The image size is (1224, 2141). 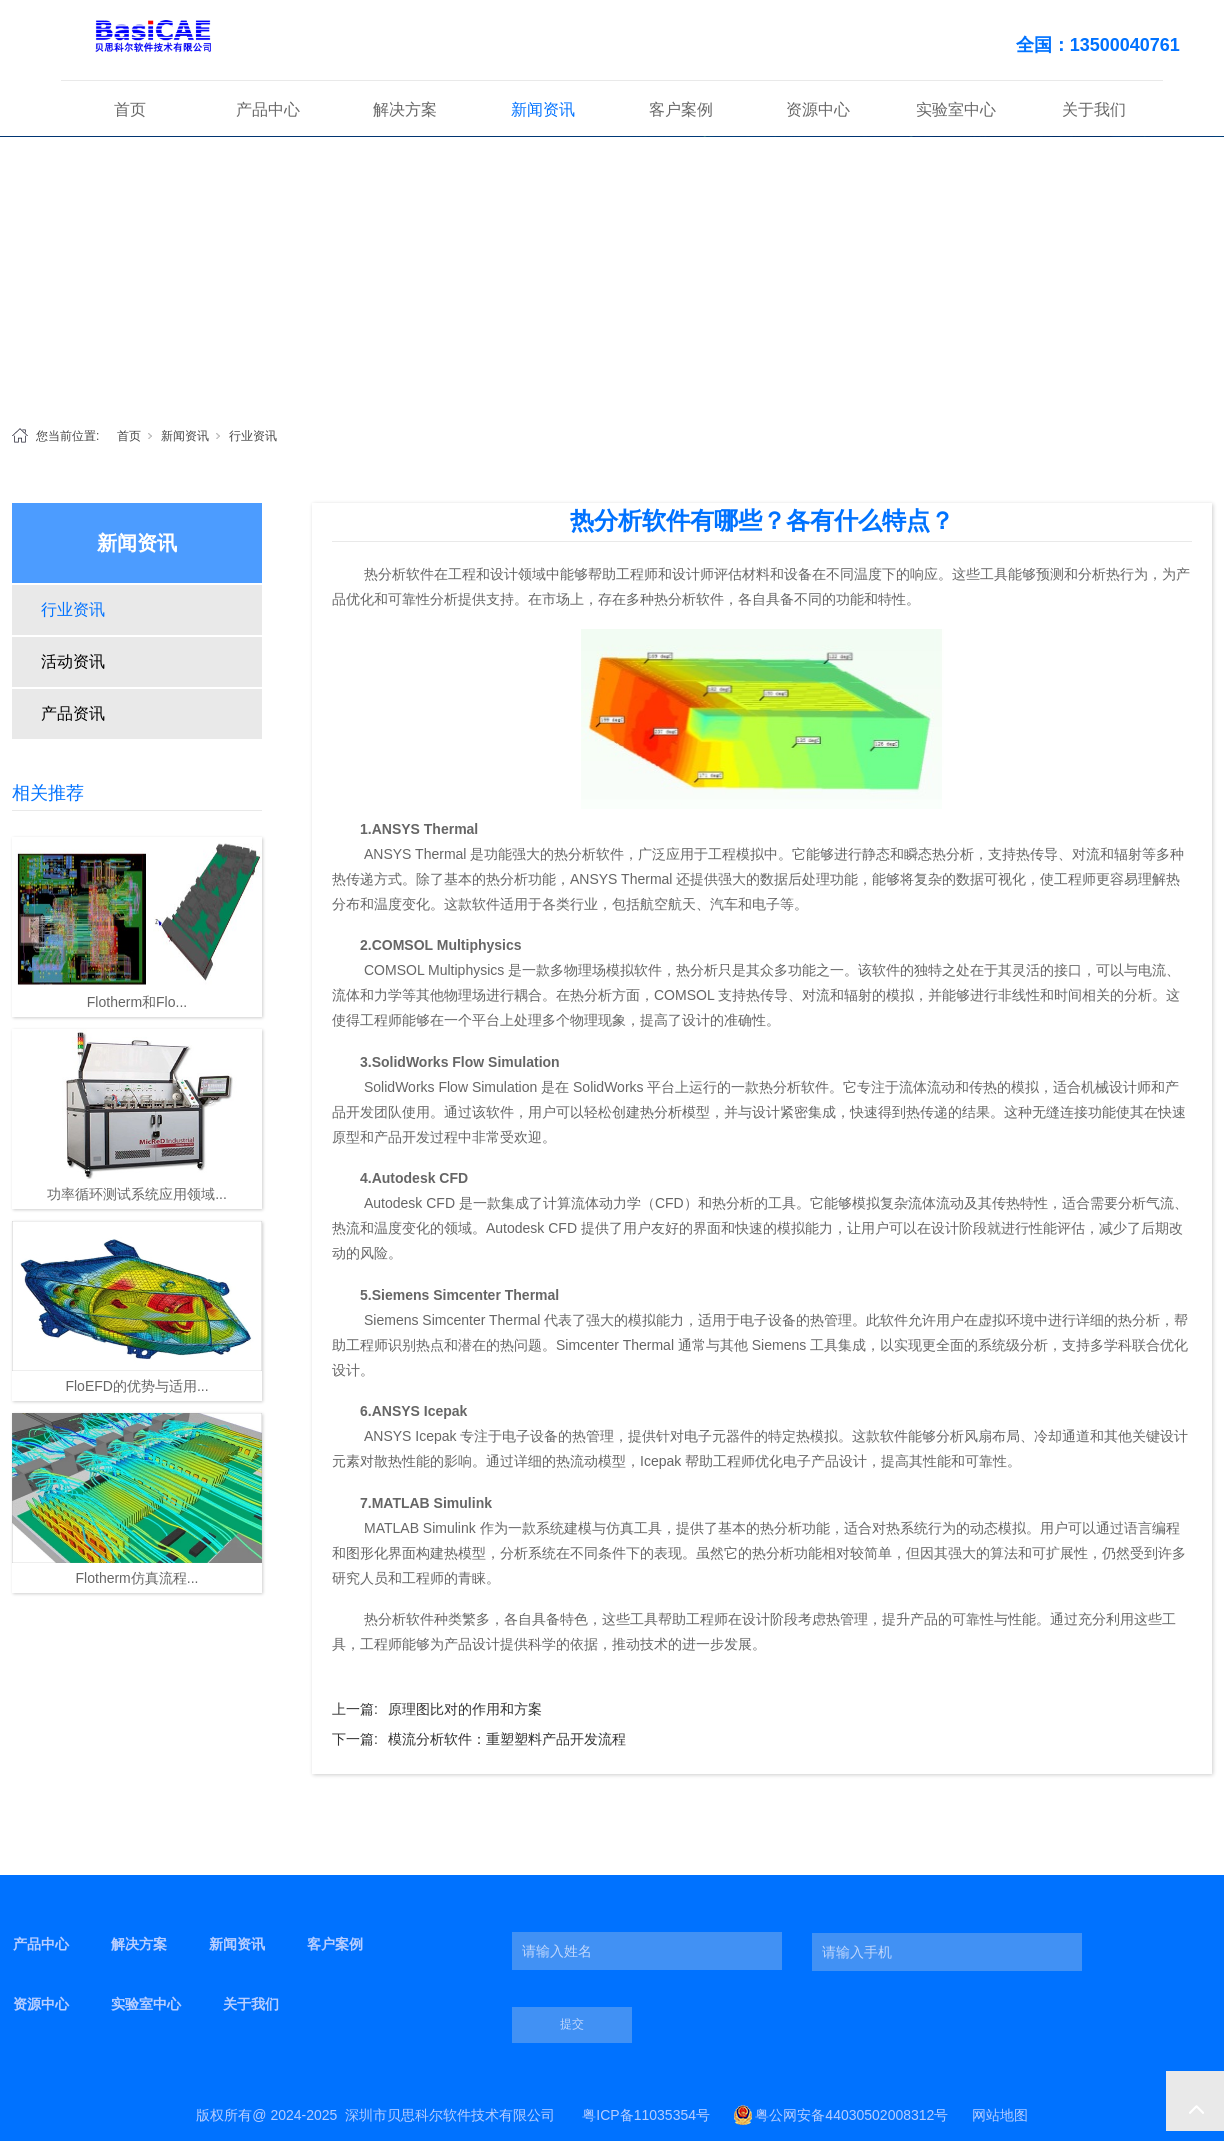 What do you see at coordinates (1094, 109) in the screenshot?
I see `关于我们` at bounding box center [1094, 109].